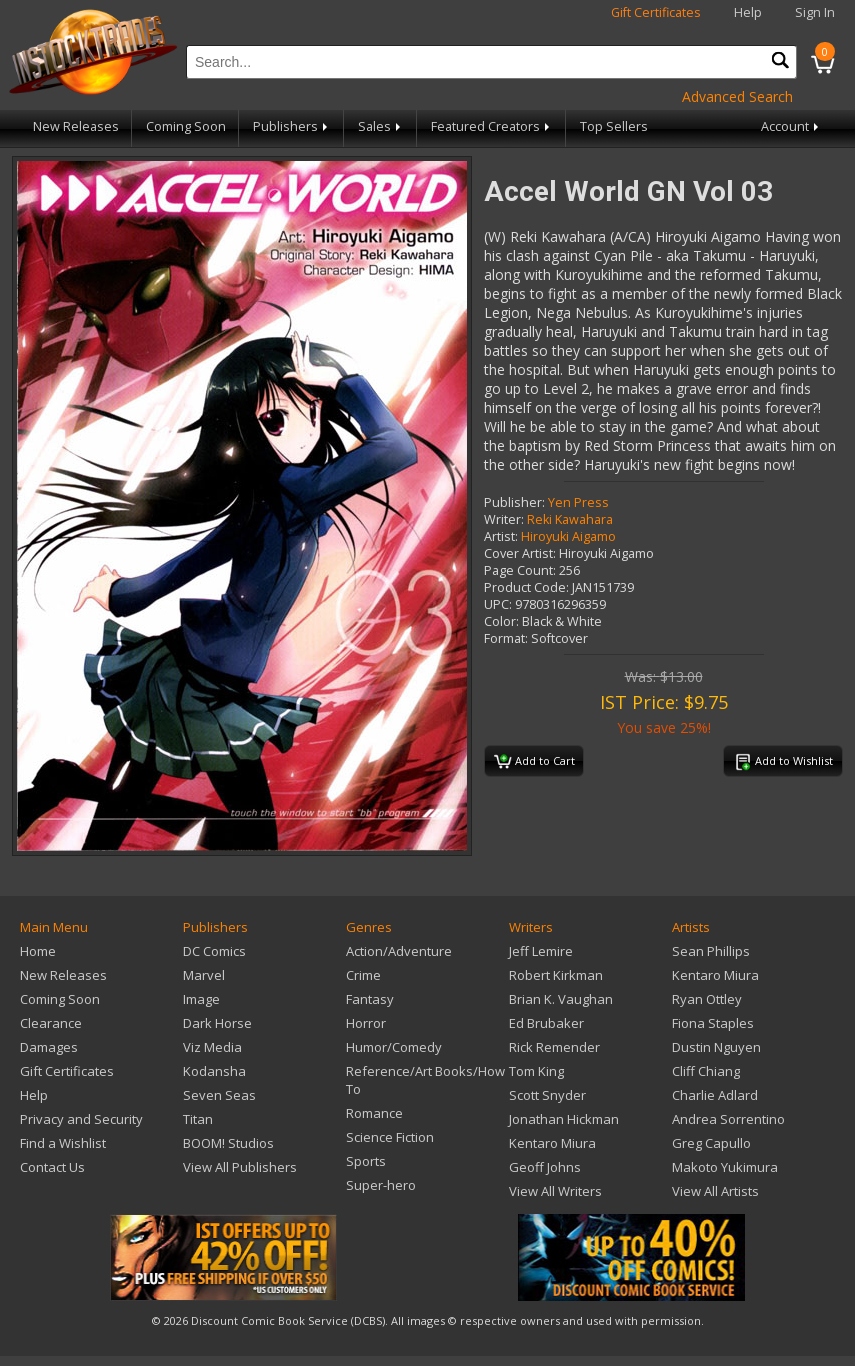 The width and height of the screenshot is (855, 1366). Describe the element at coordinates (545, 1167) in the screenshot. I see `Geoff Johns` at that location.